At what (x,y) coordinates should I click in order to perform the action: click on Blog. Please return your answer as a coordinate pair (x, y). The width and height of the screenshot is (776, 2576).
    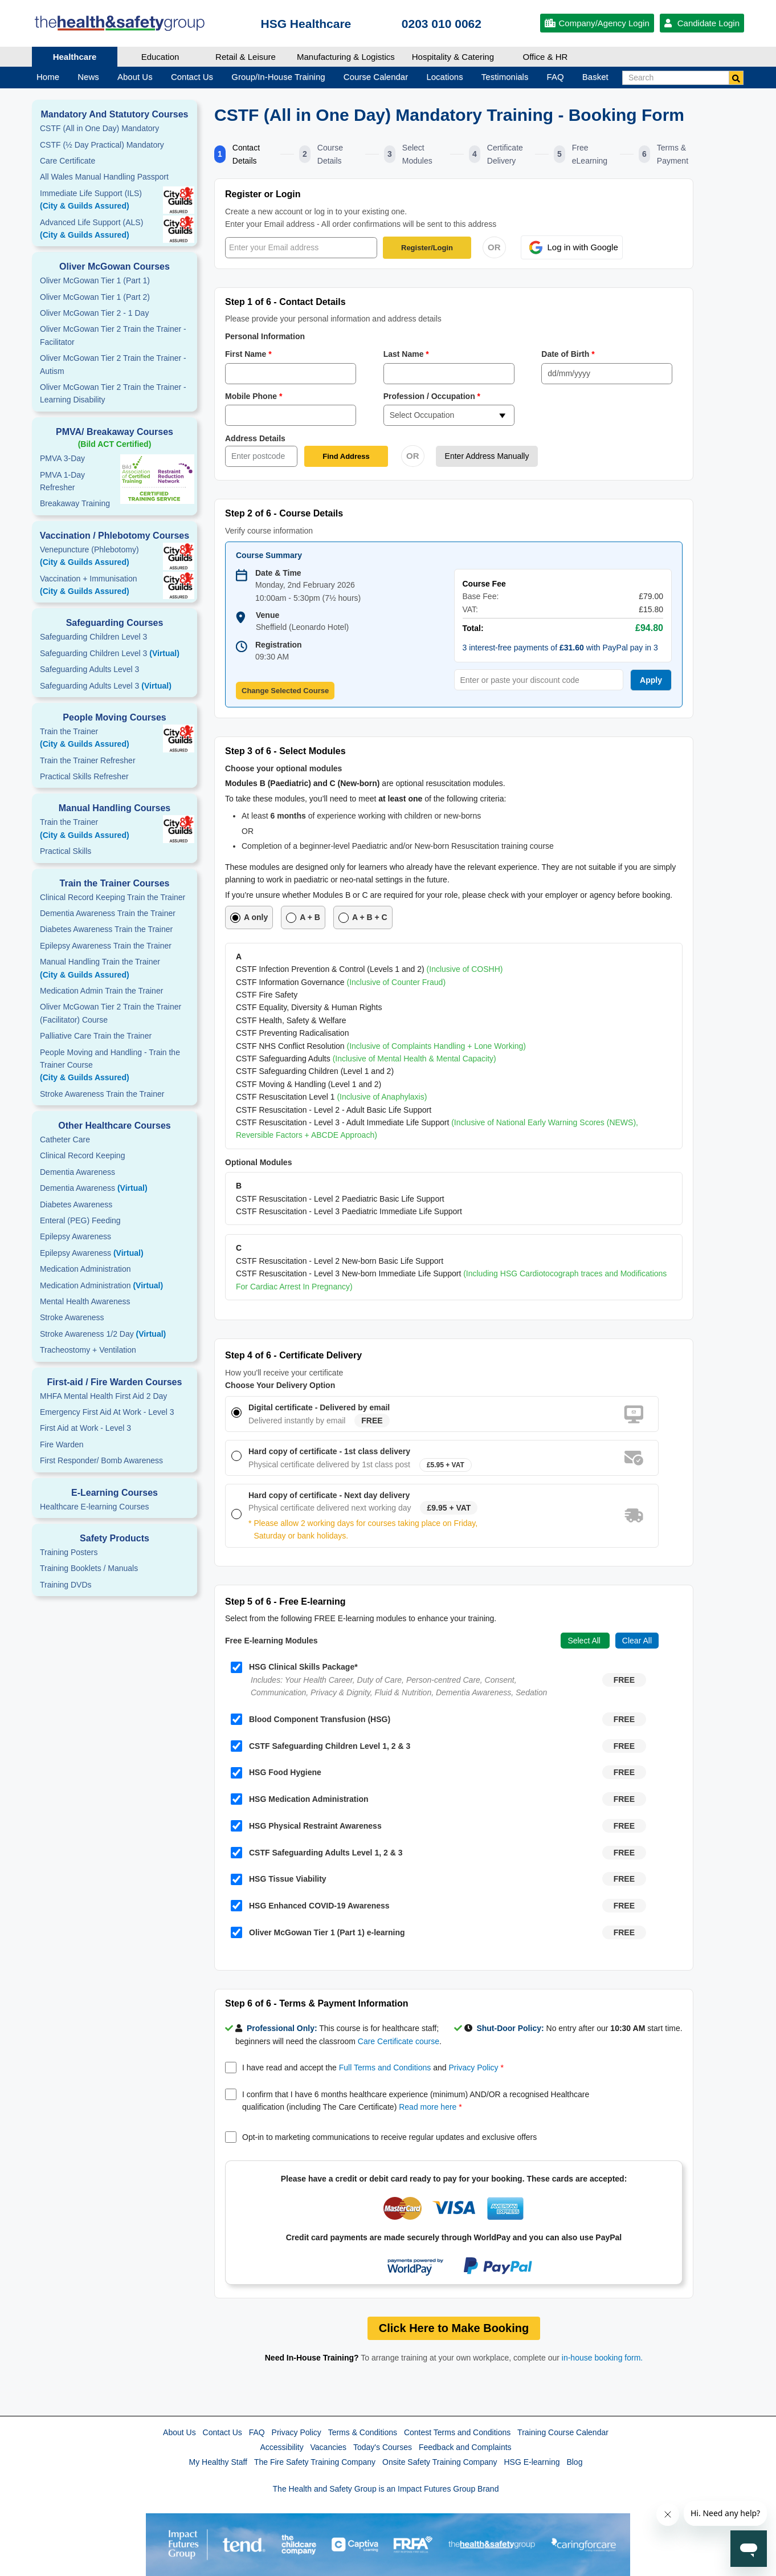
    Looking at the image, I should click on (574, 2462).